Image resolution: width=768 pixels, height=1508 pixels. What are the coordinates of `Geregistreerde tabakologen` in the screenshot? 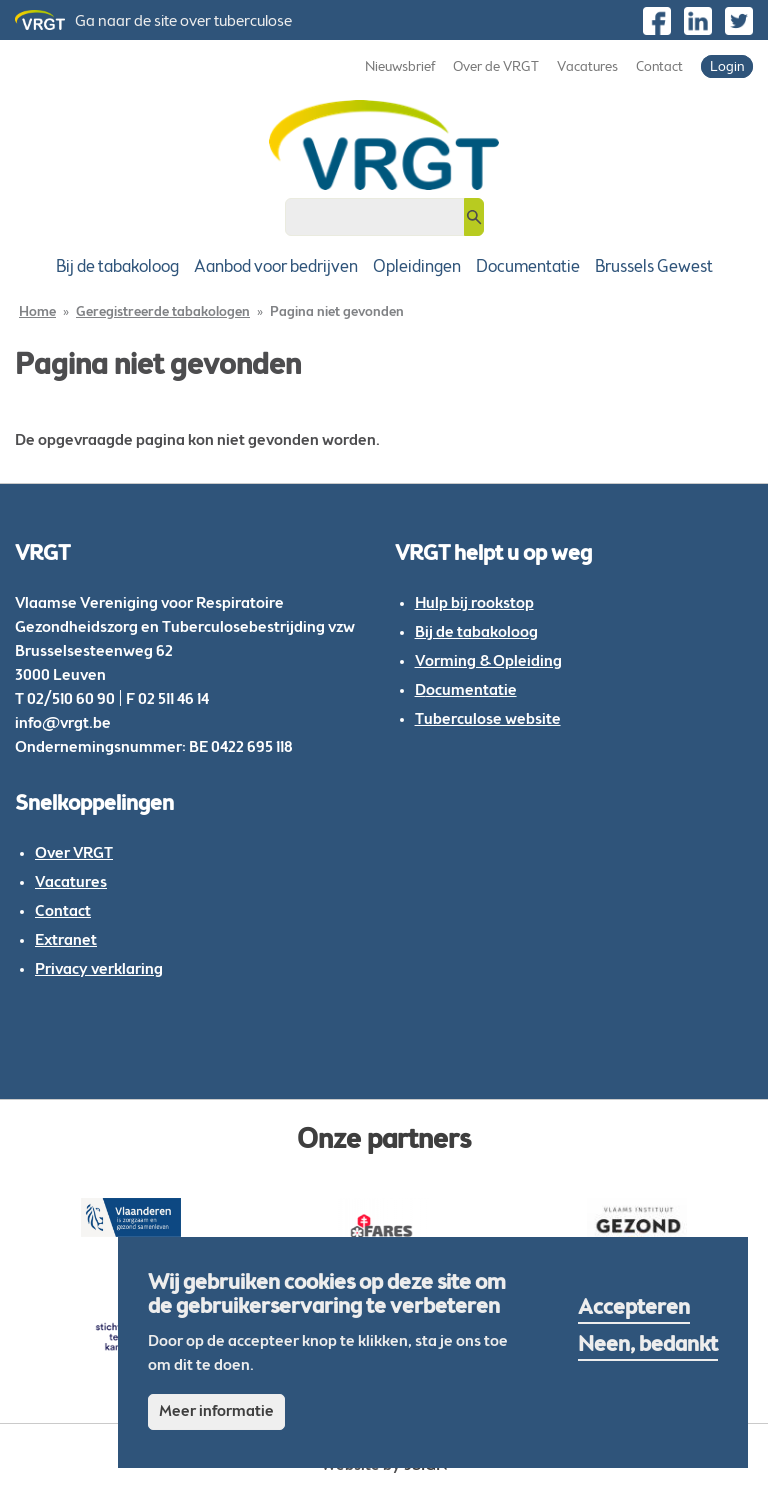 It's located at (163, 313).